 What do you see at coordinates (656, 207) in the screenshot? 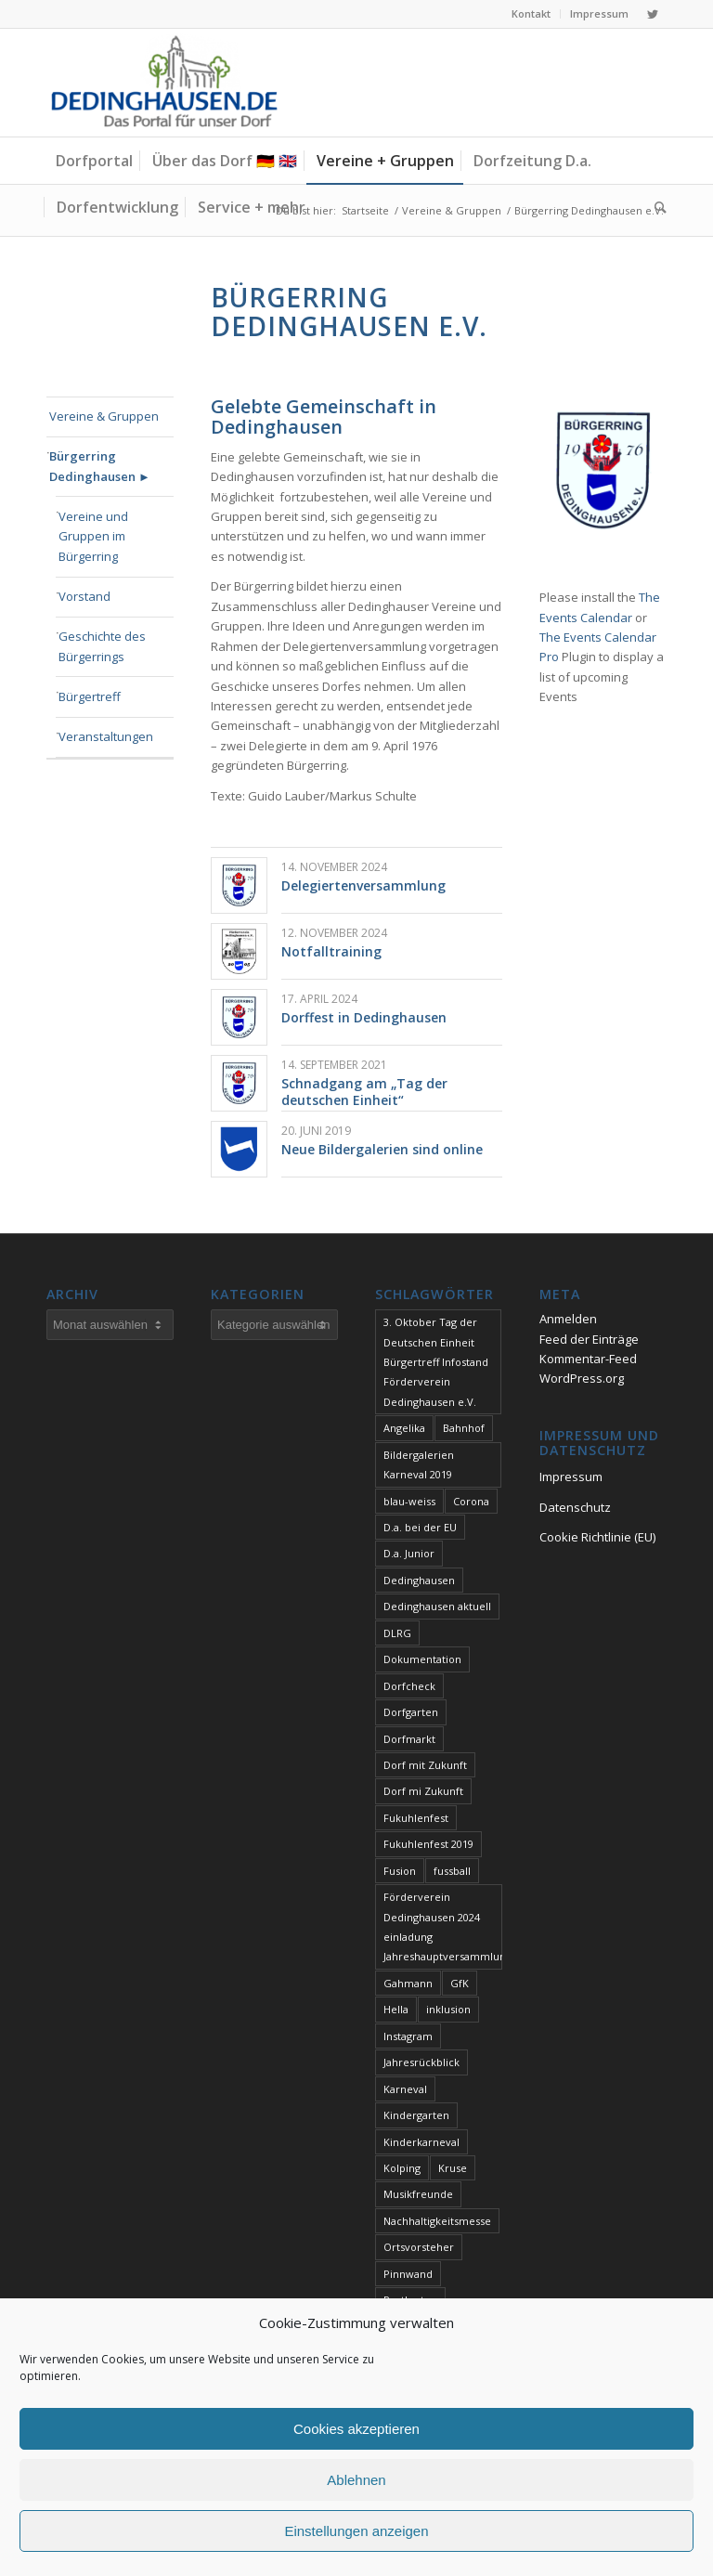
I see `[Suche]` at bounding box center [656, 207].